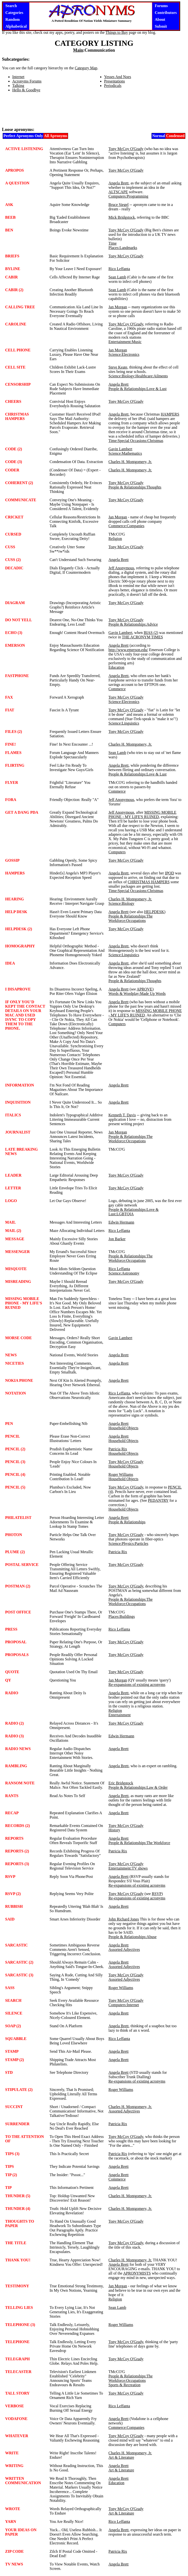 The height and width of the screenshot is (2576, 188). Describe the element at coordinates (14, 2551) in the screenshot. I see `ZIP CODE` at that location.